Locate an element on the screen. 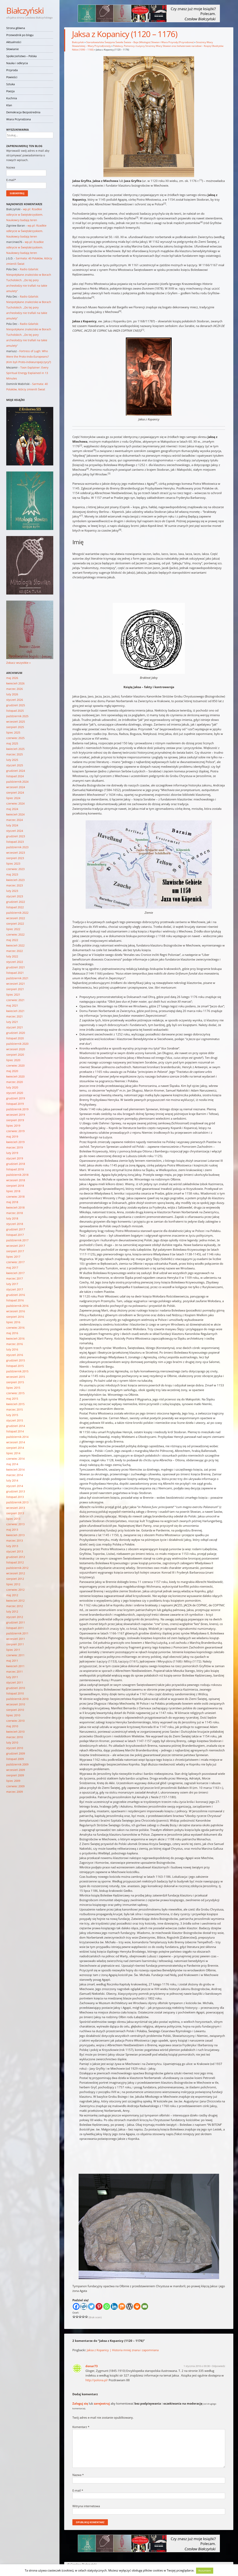  [Wykop] is located at coordinates (83, 2306).